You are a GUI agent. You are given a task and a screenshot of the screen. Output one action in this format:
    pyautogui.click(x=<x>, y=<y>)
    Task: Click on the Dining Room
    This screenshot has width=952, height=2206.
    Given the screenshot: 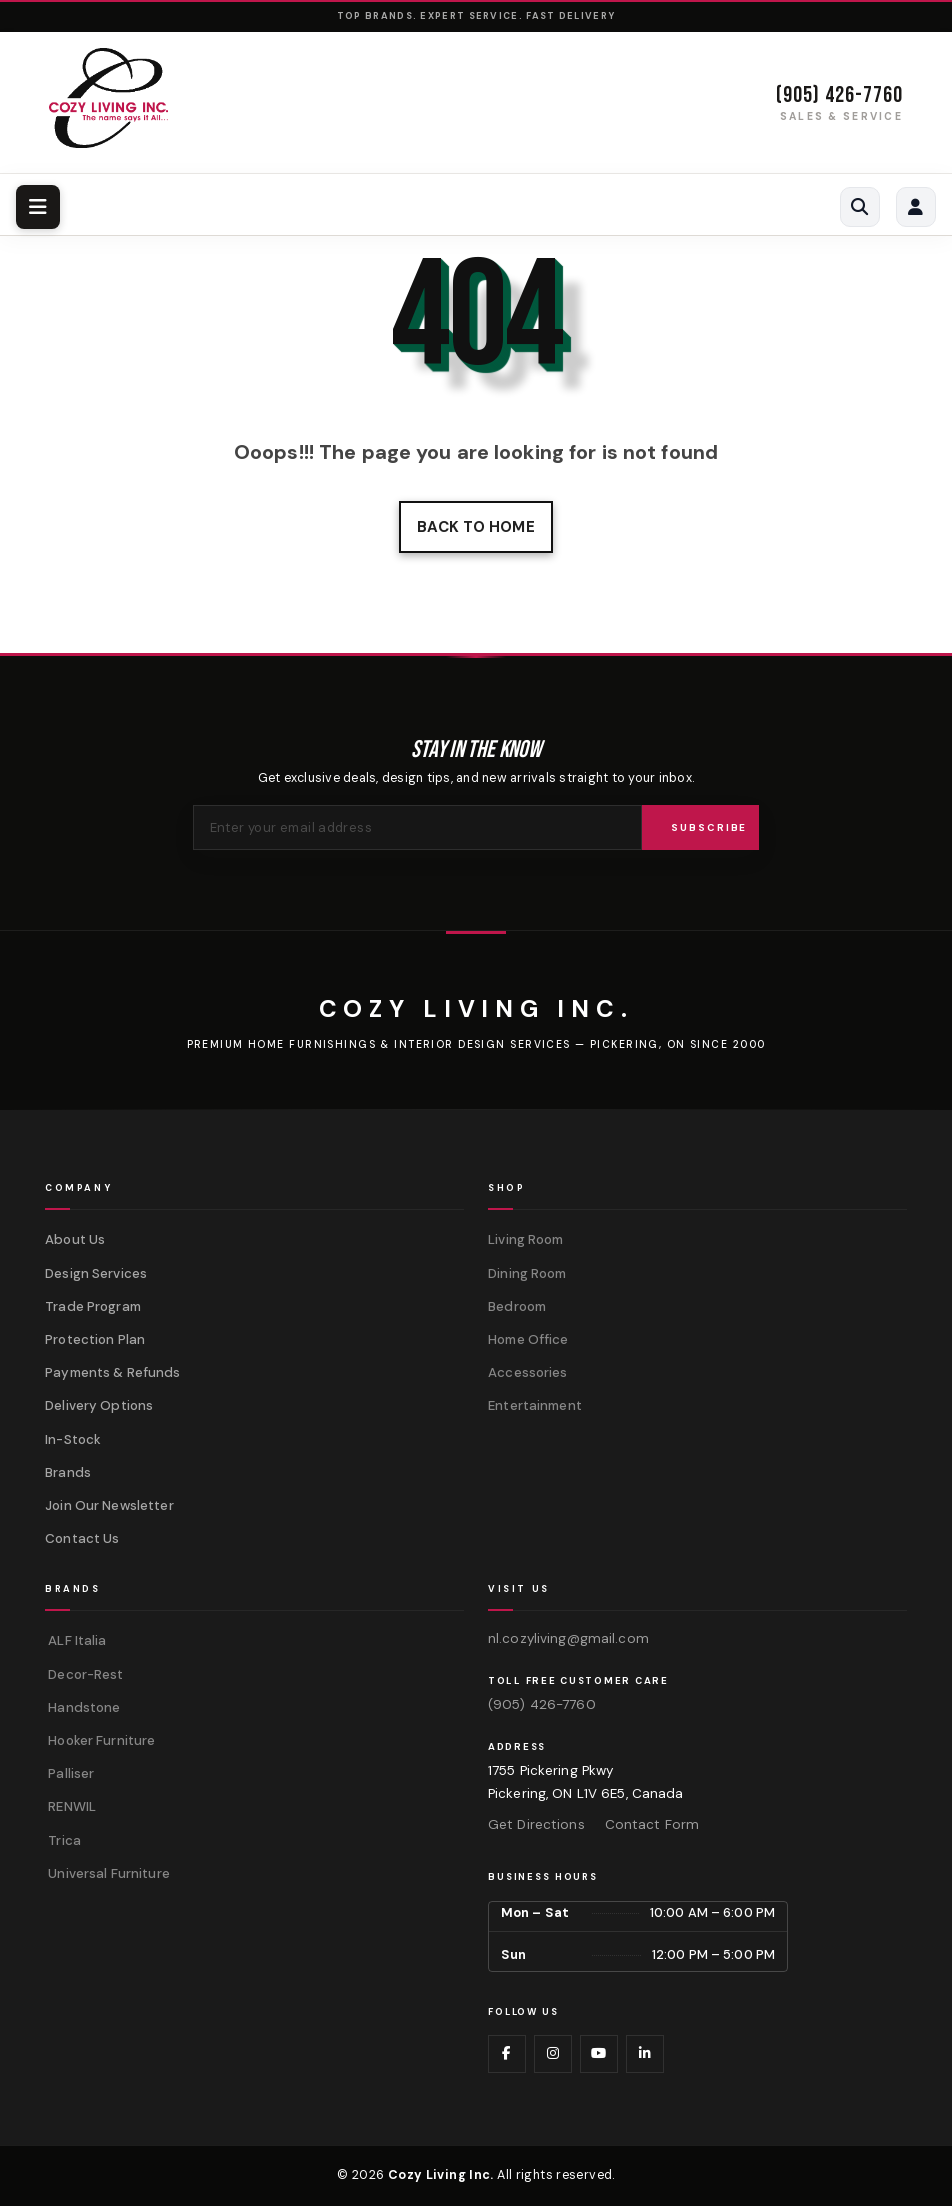 What is the action you would take?
    pyautogui.click(x=527, y=1273)
    